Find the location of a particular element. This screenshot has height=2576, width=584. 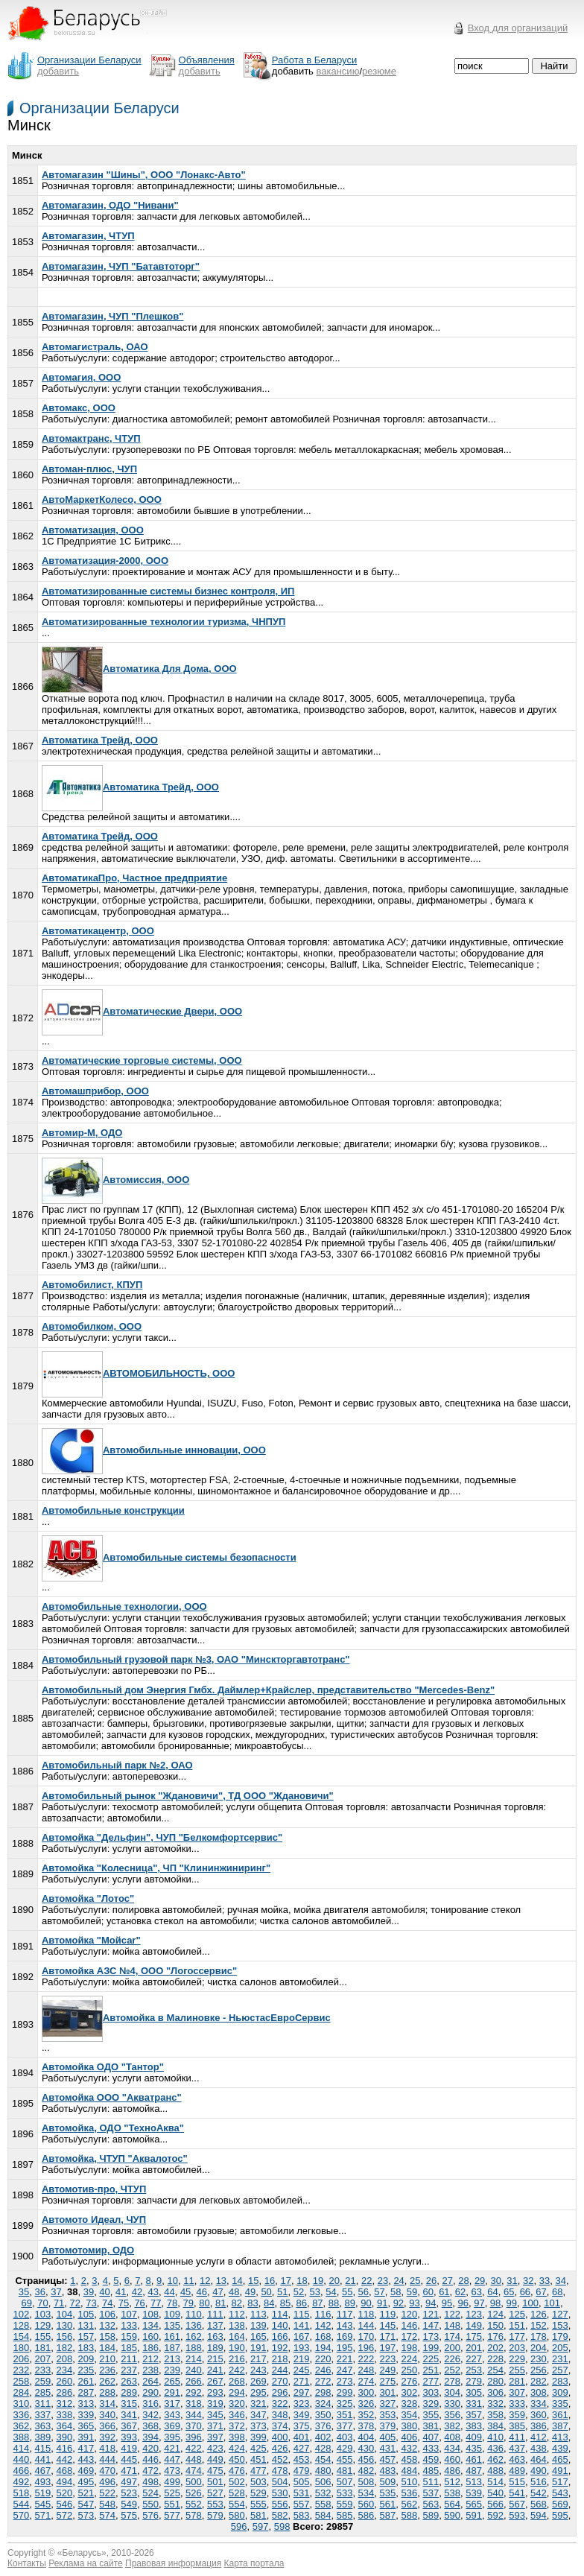

161 is located at coordinates (172, 2336).